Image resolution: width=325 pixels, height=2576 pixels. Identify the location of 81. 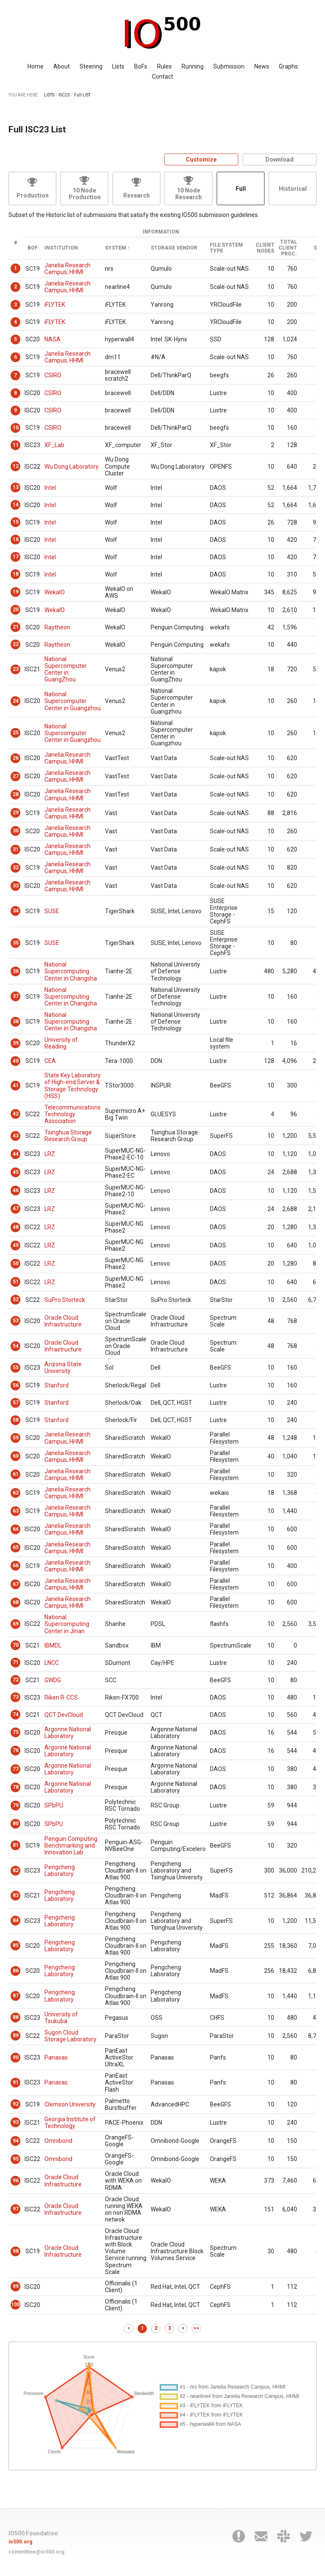
(16, 1845).